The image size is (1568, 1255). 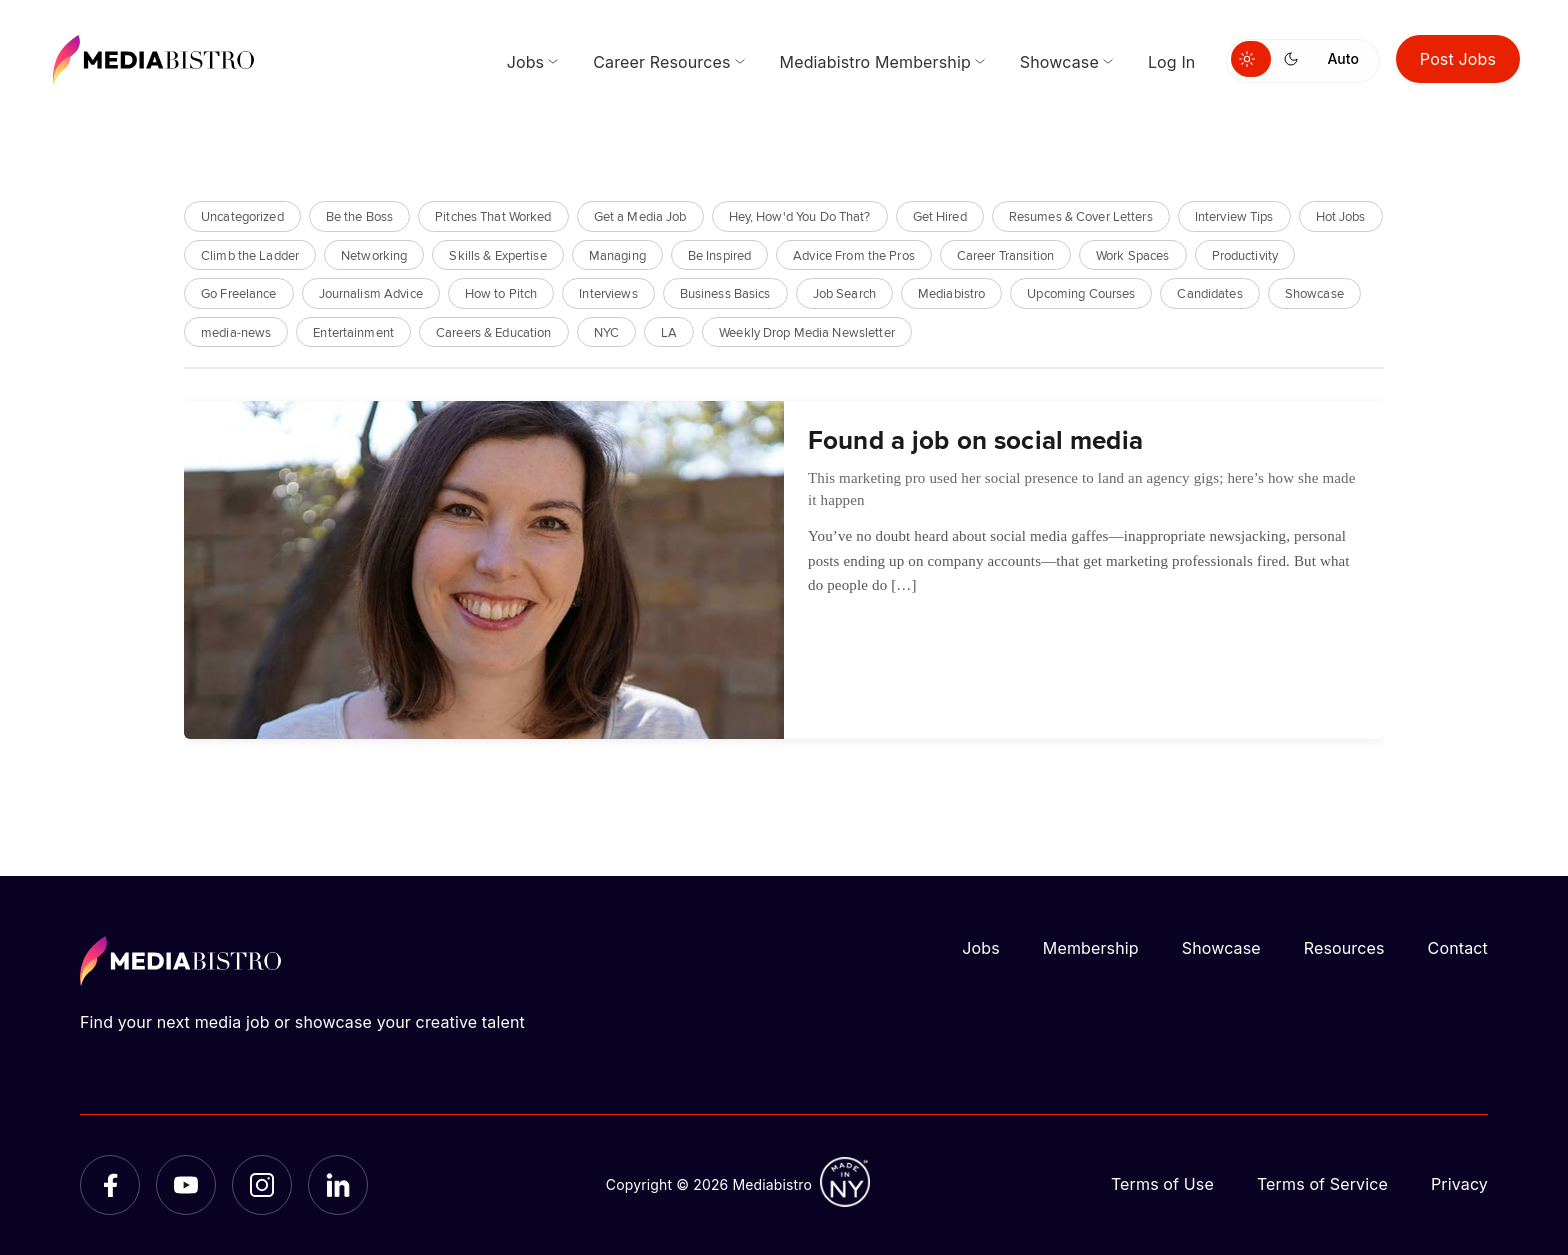 What do you see at coordinates (807, 331) in the screenshot?
I see `Weekly Drop Media Newsletter` at bounding box center [807, 331].